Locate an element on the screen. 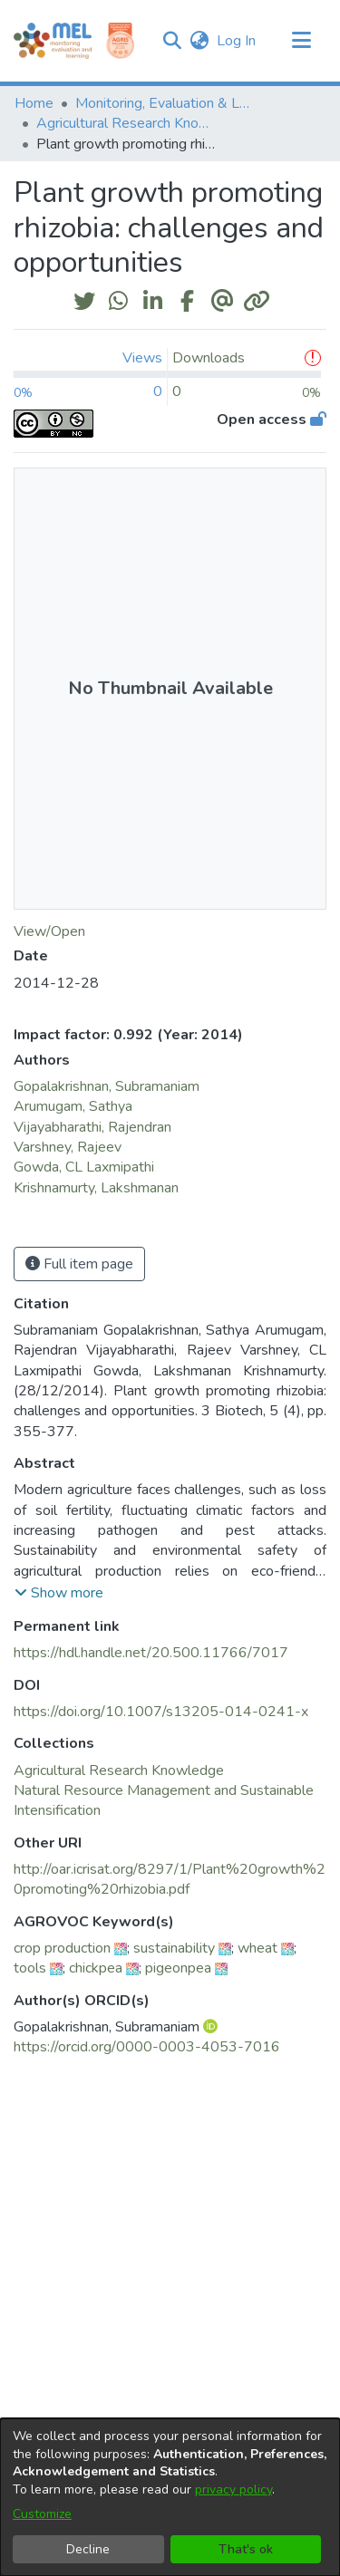  tools is located at coordinates (30, 1968).